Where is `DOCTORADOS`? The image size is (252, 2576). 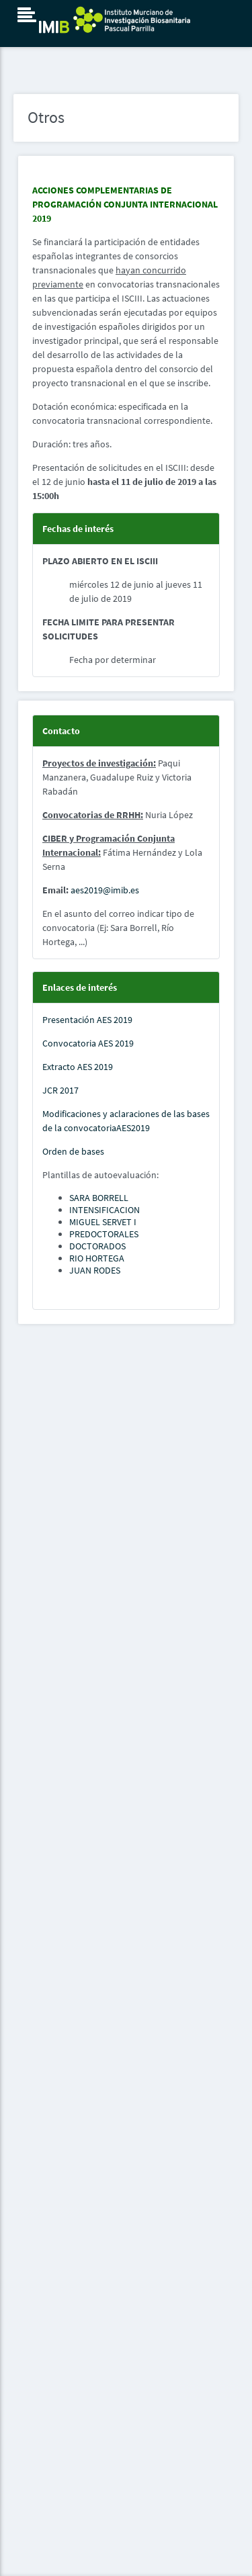 DOCTORADOS is located at coordinates (97, 1246).